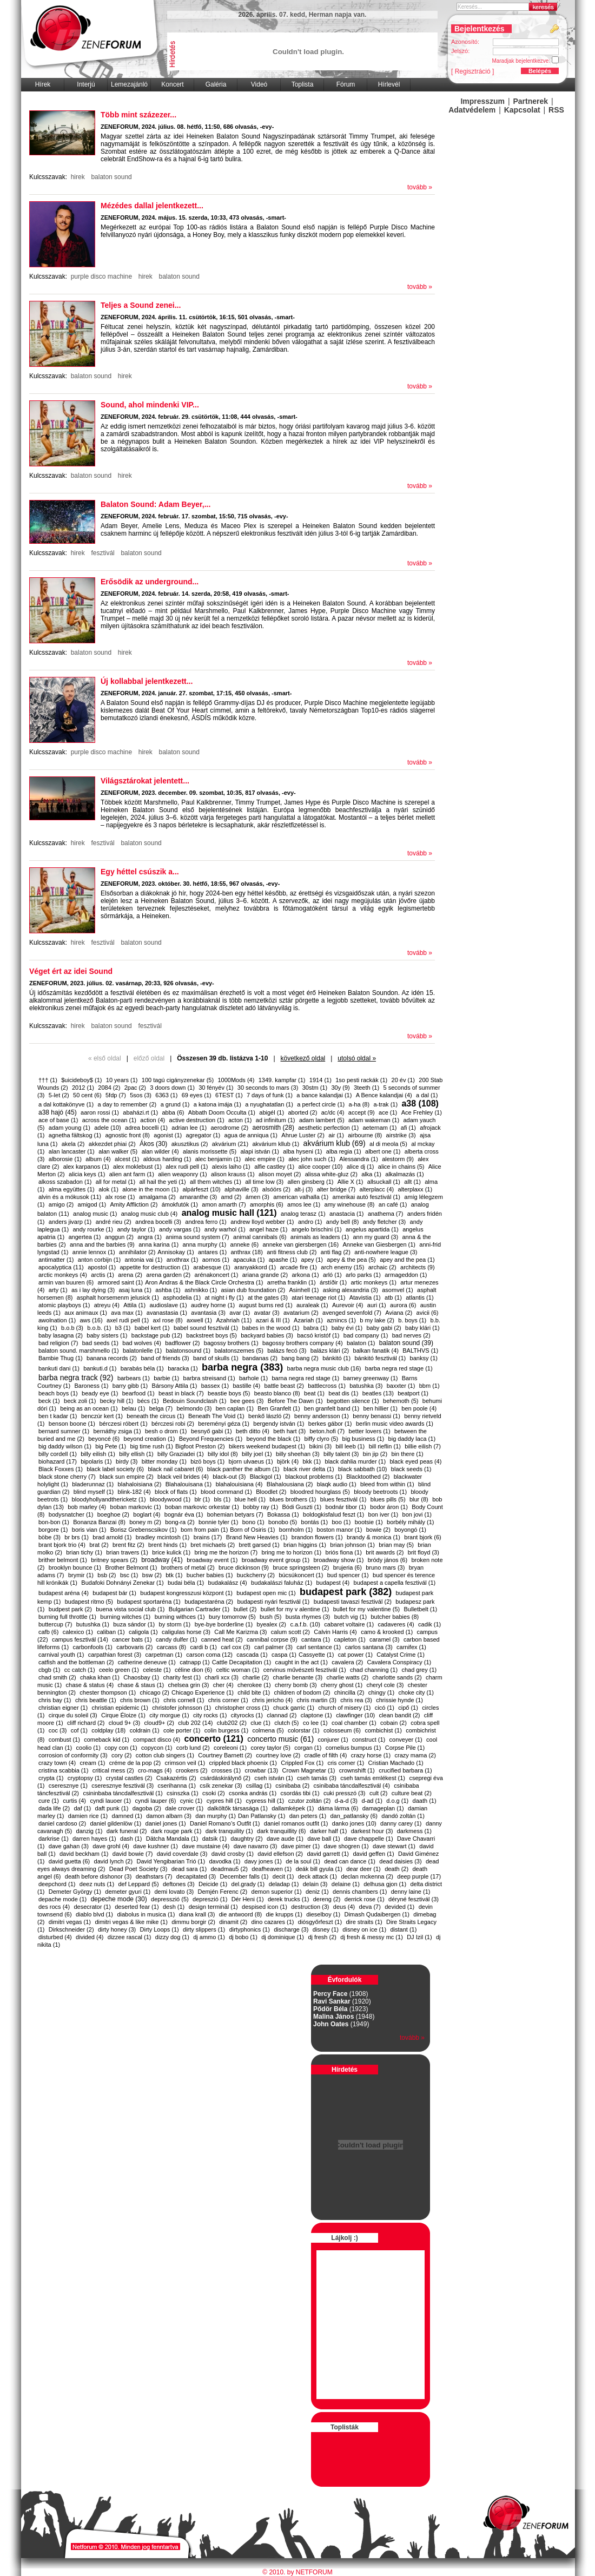 The image size is (595, 2576). What do you see at coordinates (60, 1335) in the screenshot?
I see `baby lasagna (2)` at bounding box center [60, 1335].